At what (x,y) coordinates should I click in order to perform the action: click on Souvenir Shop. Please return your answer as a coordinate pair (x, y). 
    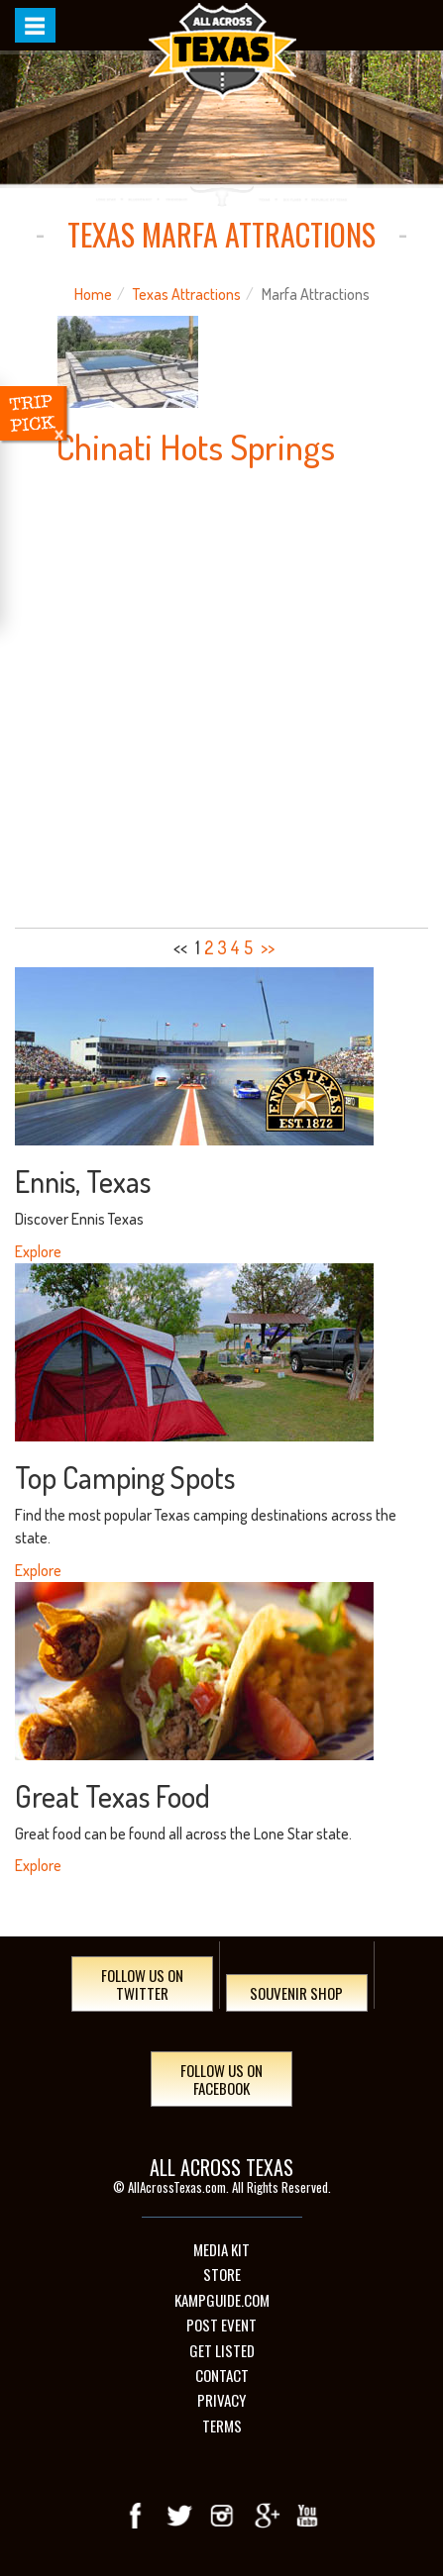
    Looking at the image, I should click on (296, 1993).